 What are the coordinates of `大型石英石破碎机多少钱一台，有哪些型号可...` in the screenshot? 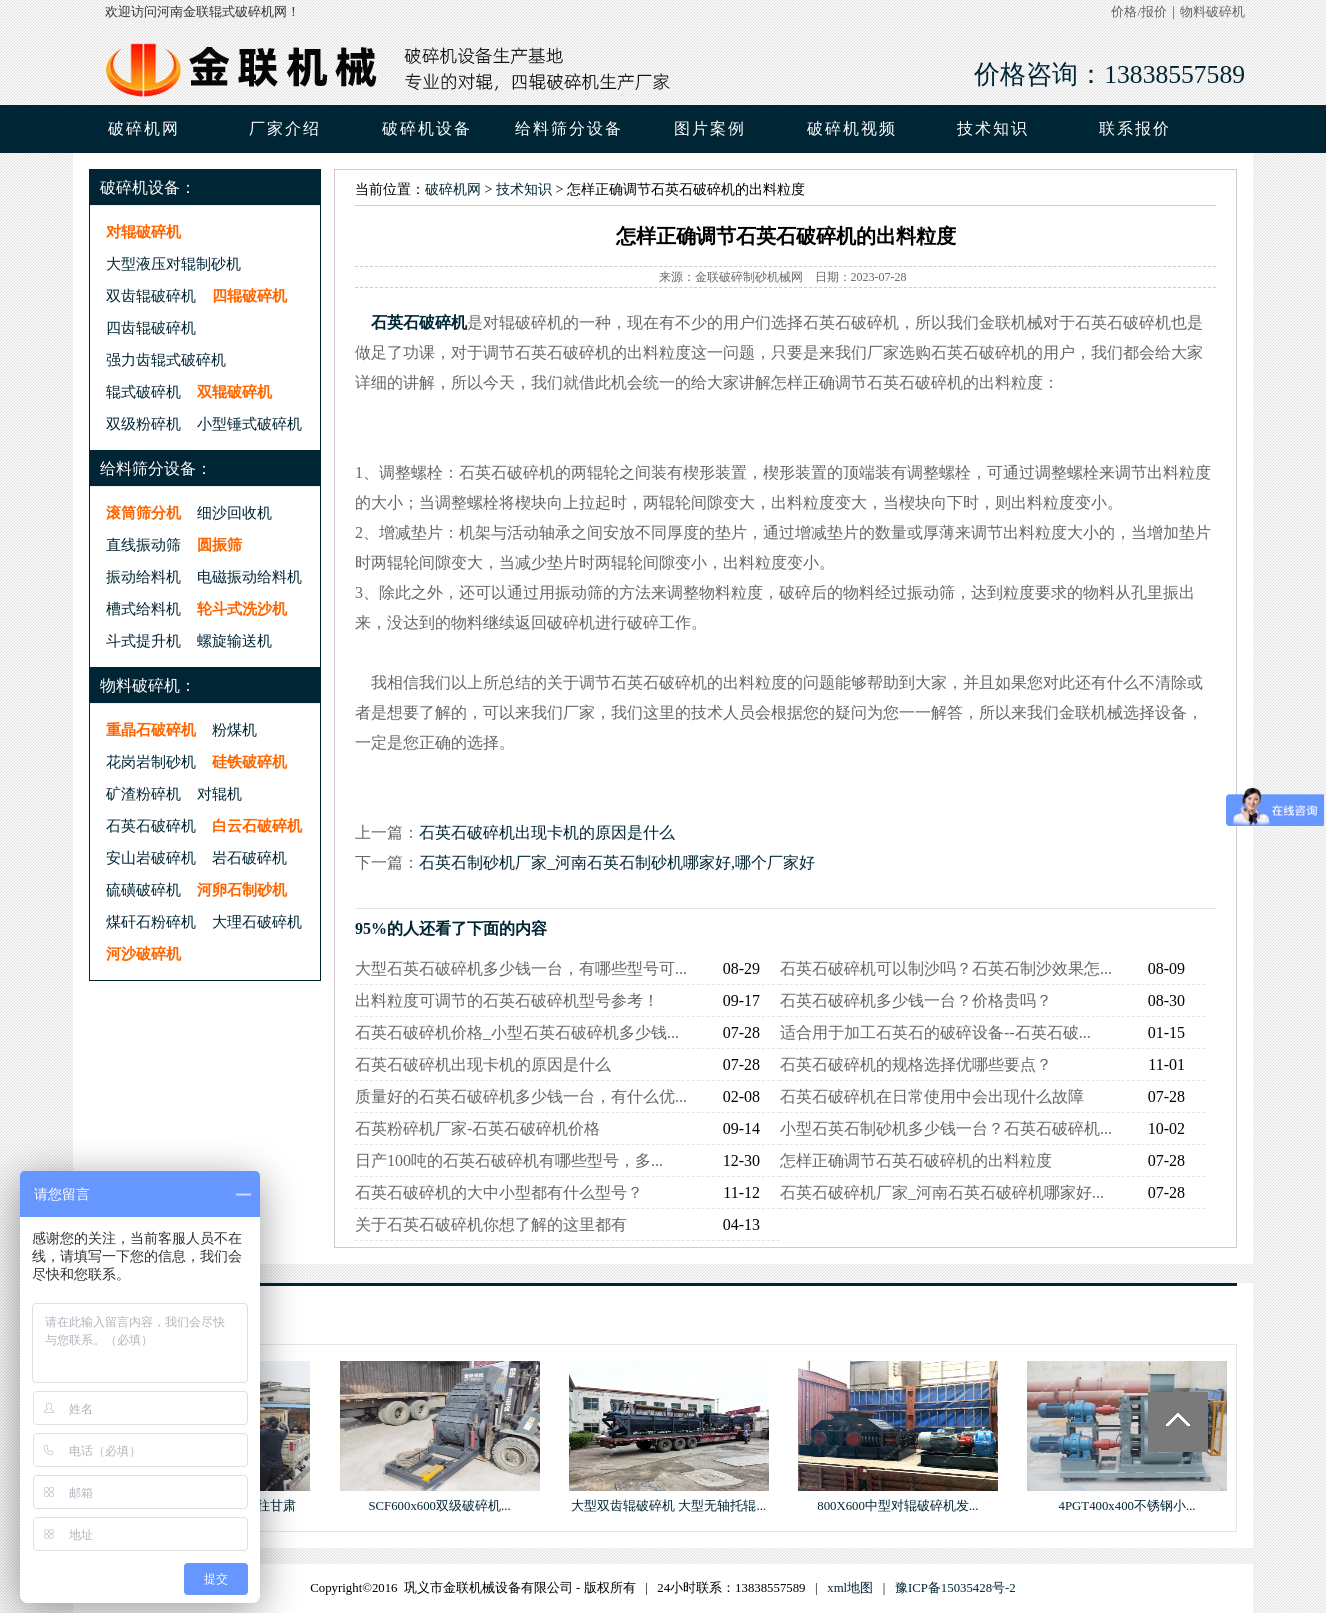 It's located at (521, 968).